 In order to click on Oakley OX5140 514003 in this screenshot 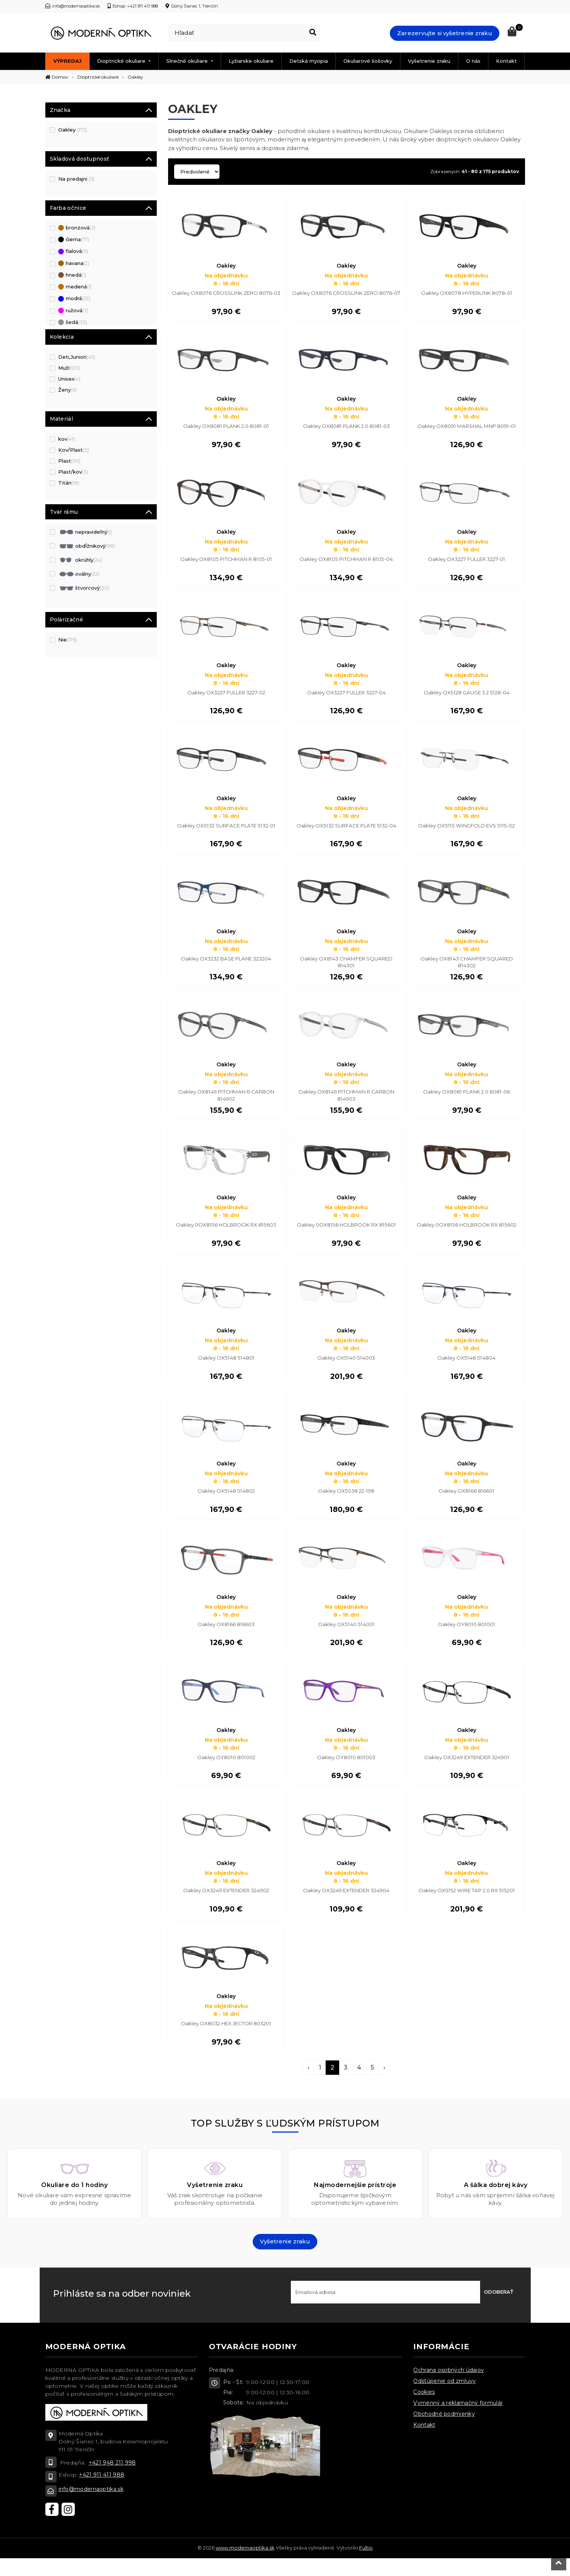, I will do `click(346, 1368)`.